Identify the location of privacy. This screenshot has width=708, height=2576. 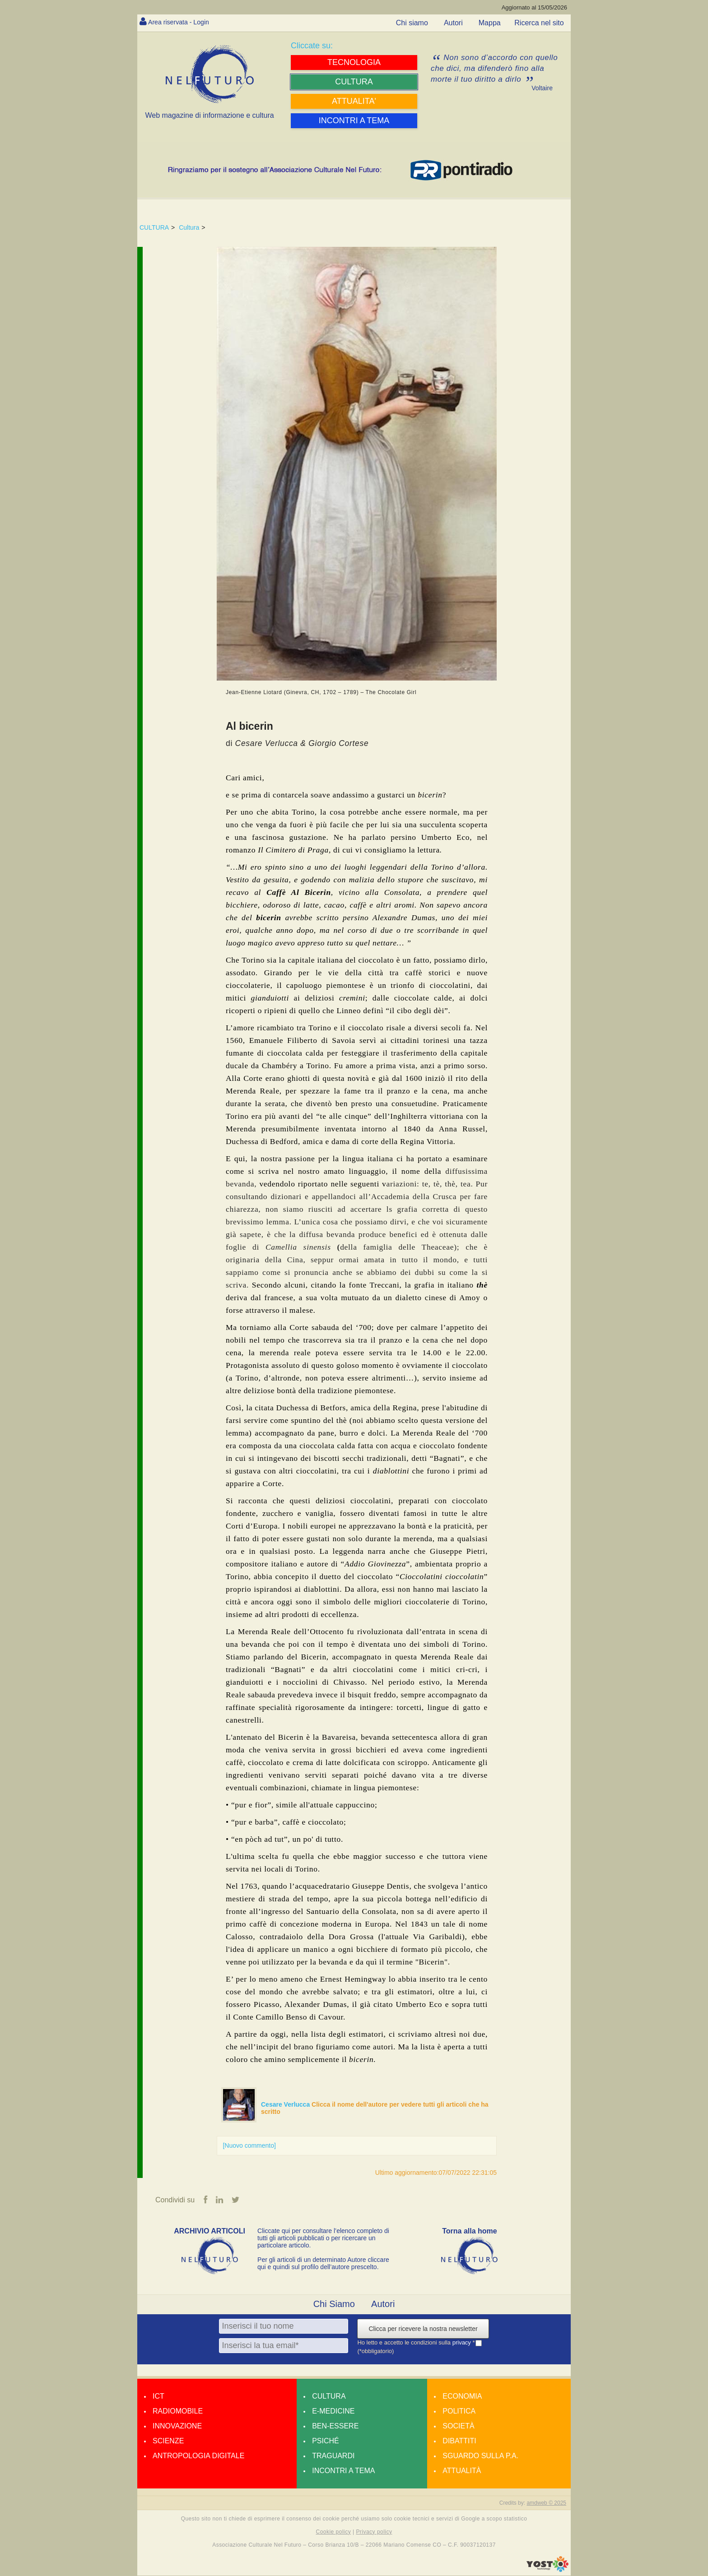
(462, 2343).